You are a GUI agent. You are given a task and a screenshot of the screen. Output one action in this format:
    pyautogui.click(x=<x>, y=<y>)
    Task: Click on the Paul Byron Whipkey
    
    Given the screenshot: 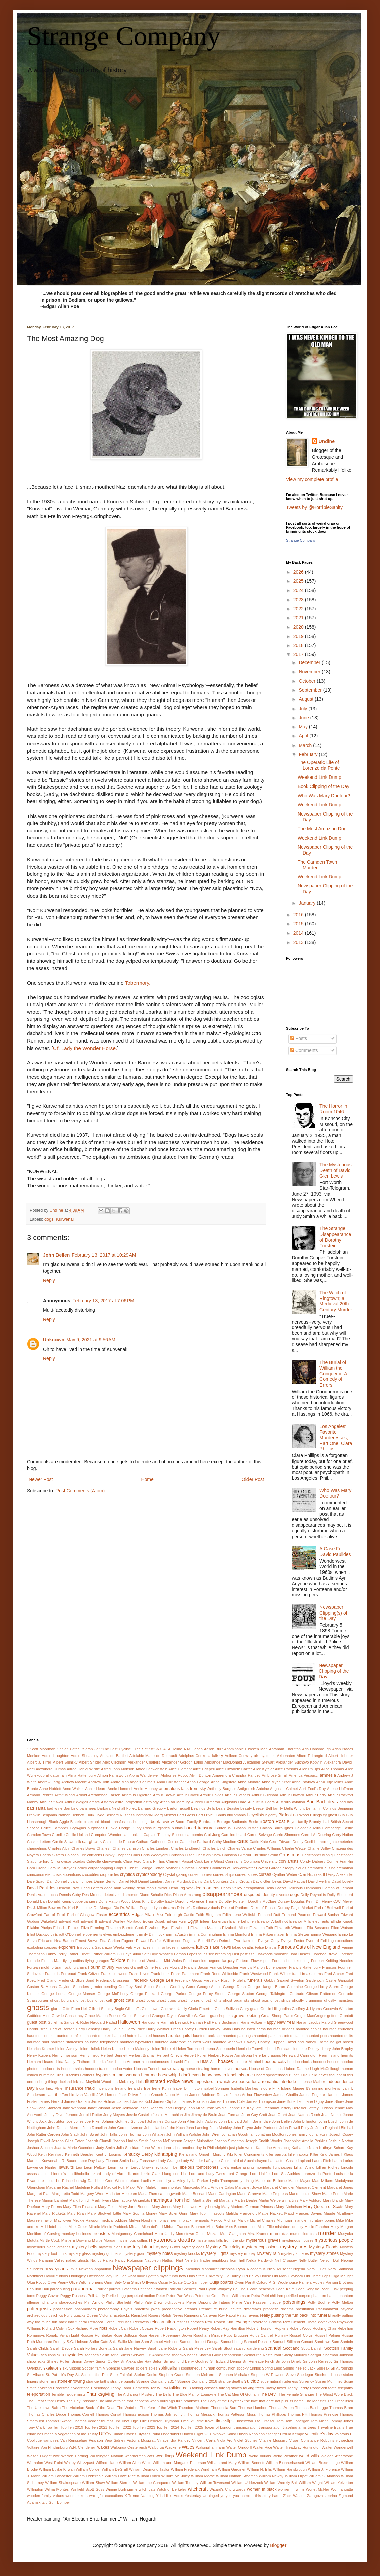 What is the action you would take?
    pyautogui.click(x=214, y=2289)
    